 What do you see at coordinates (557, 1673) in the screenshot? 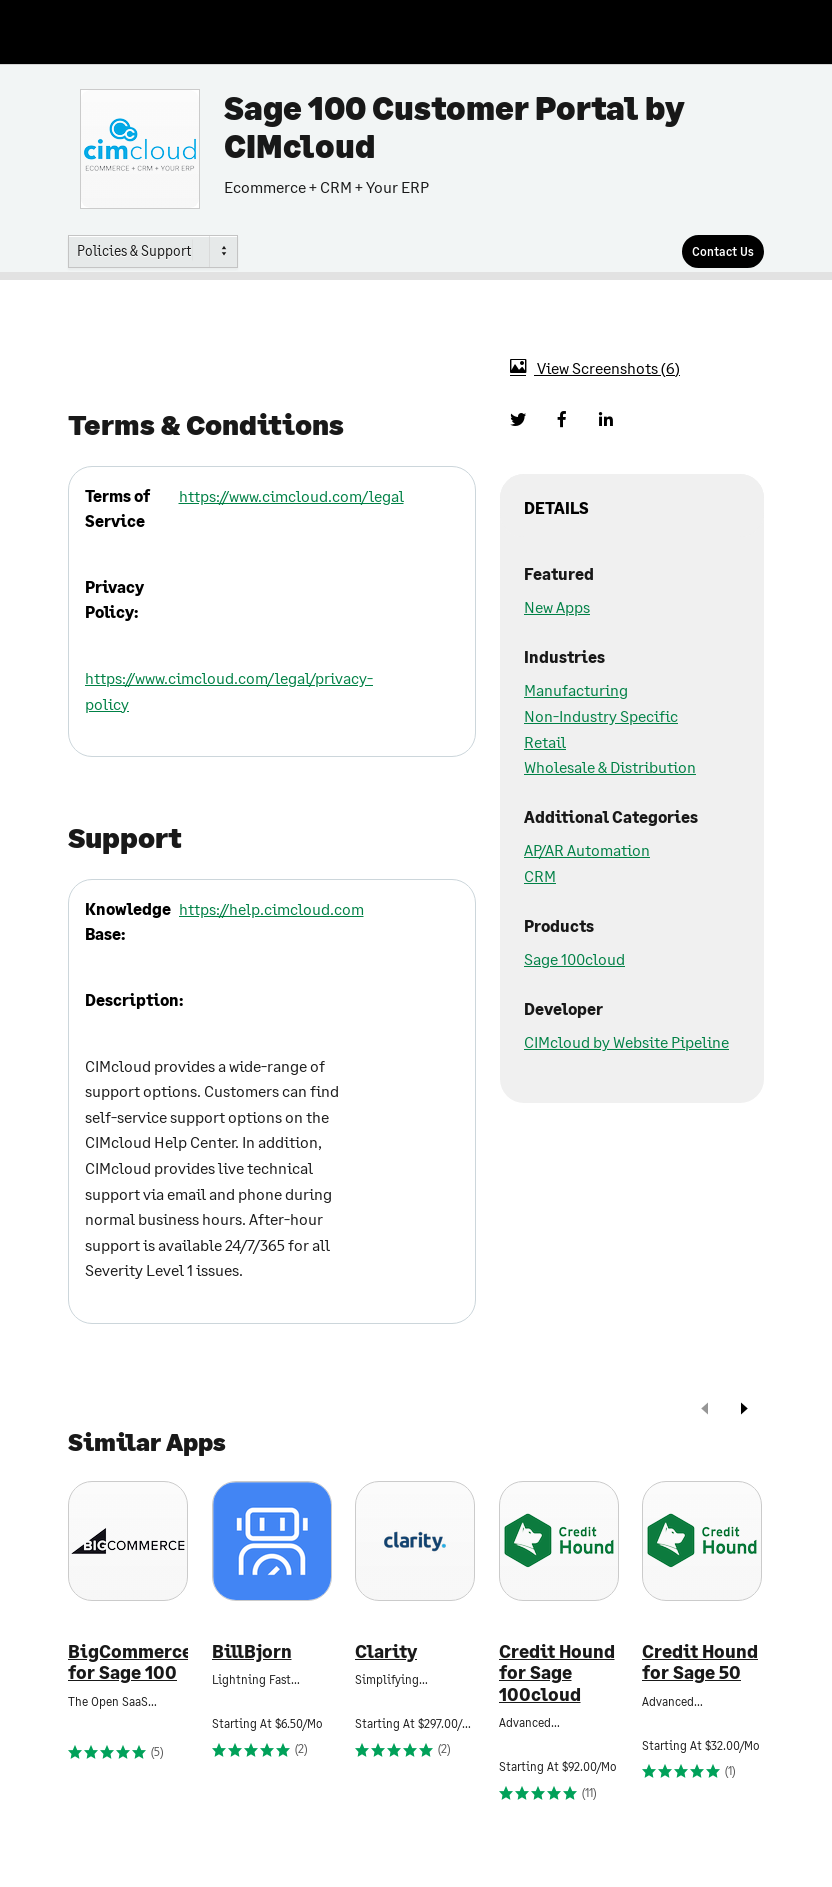
I see `Credit Hound for Sage 100cloud` at bounding box center [557, 1673].